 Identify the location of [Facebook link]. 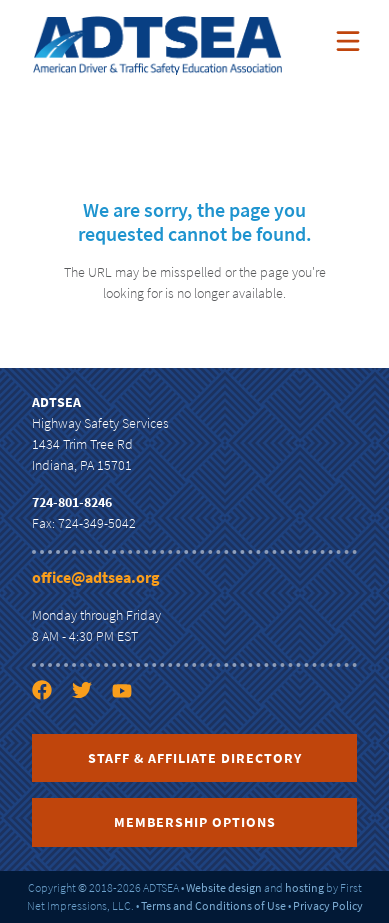
(50, 726).